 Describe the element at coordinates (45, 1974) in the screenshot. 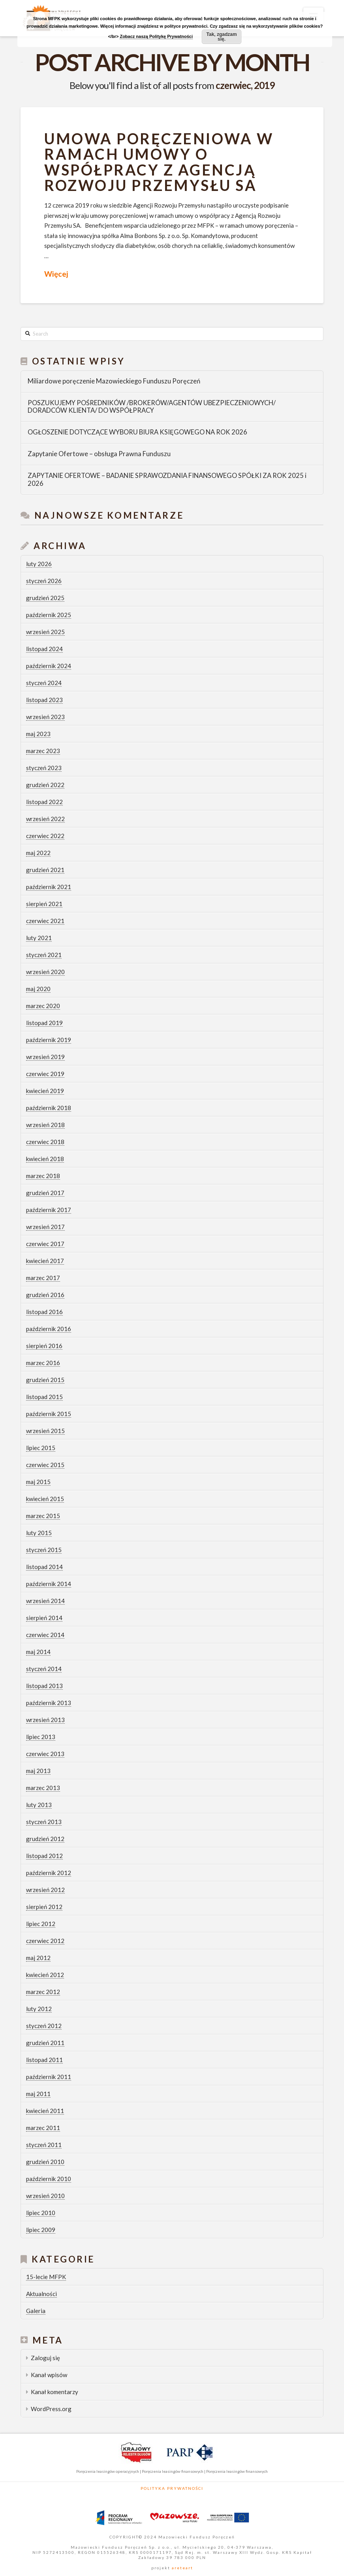

I see `kwiecień 2012` at that location.